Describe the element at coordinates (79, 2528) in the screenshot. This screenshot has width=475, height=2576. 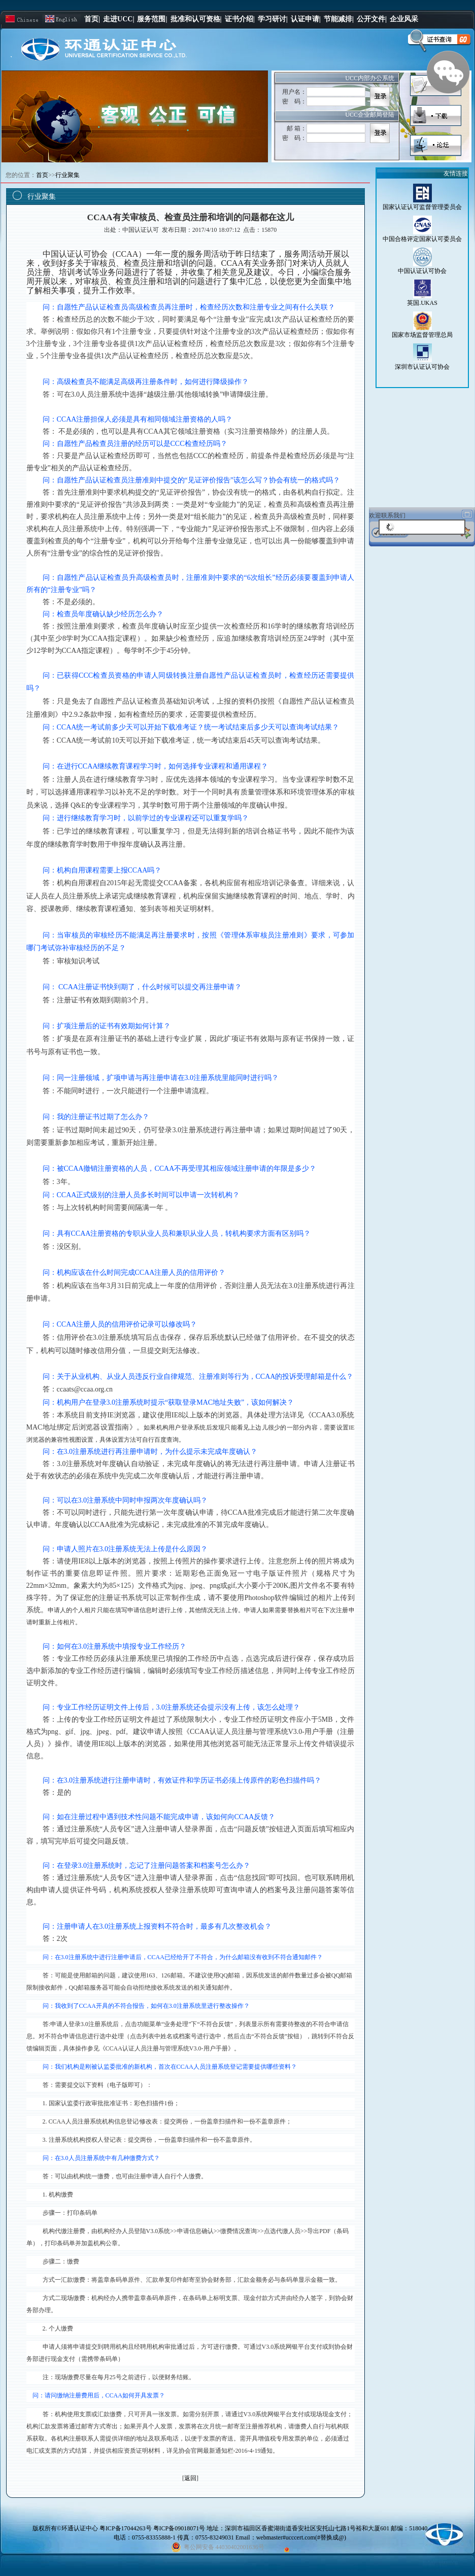
I see `环通认证中心` at that location.